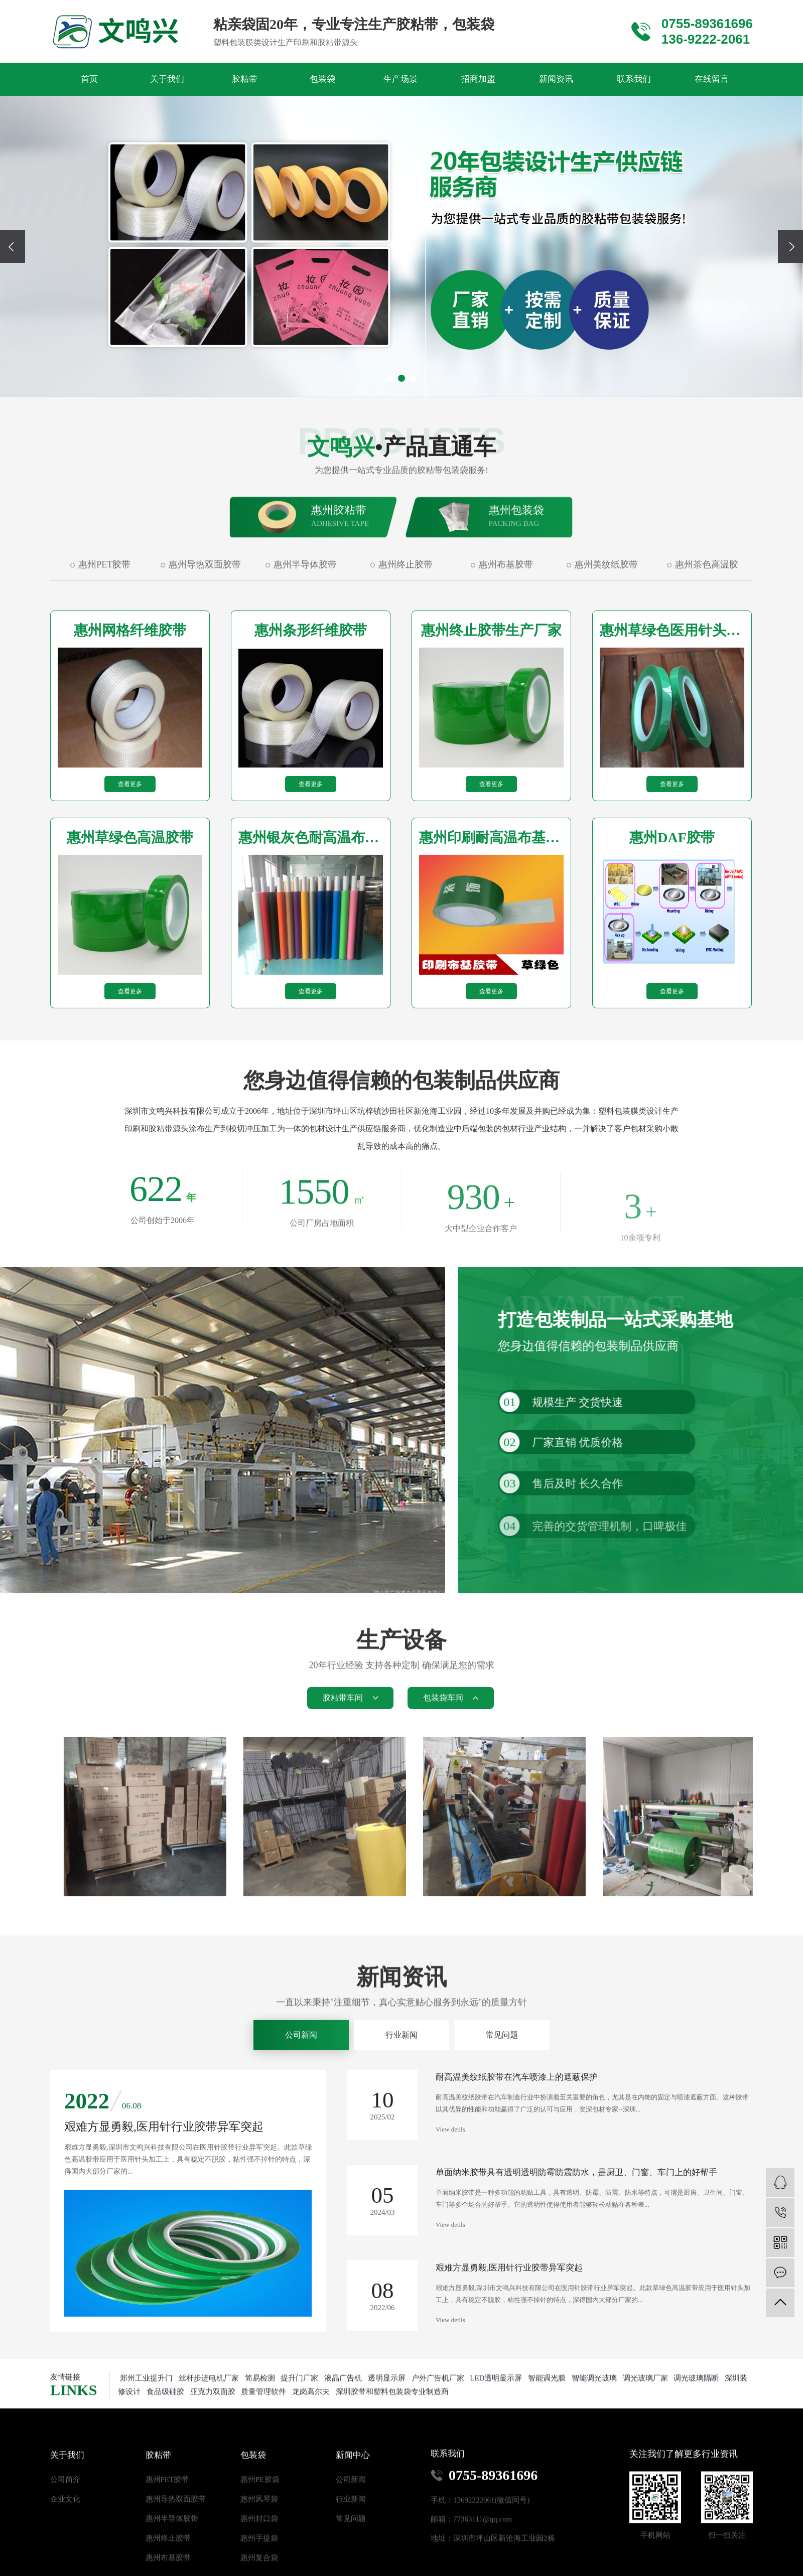 This screenshot has height=2576, width=803. Describe the element at coordinates (259, 2559) in the screenshot. I see `惠州复合袋` at that location.